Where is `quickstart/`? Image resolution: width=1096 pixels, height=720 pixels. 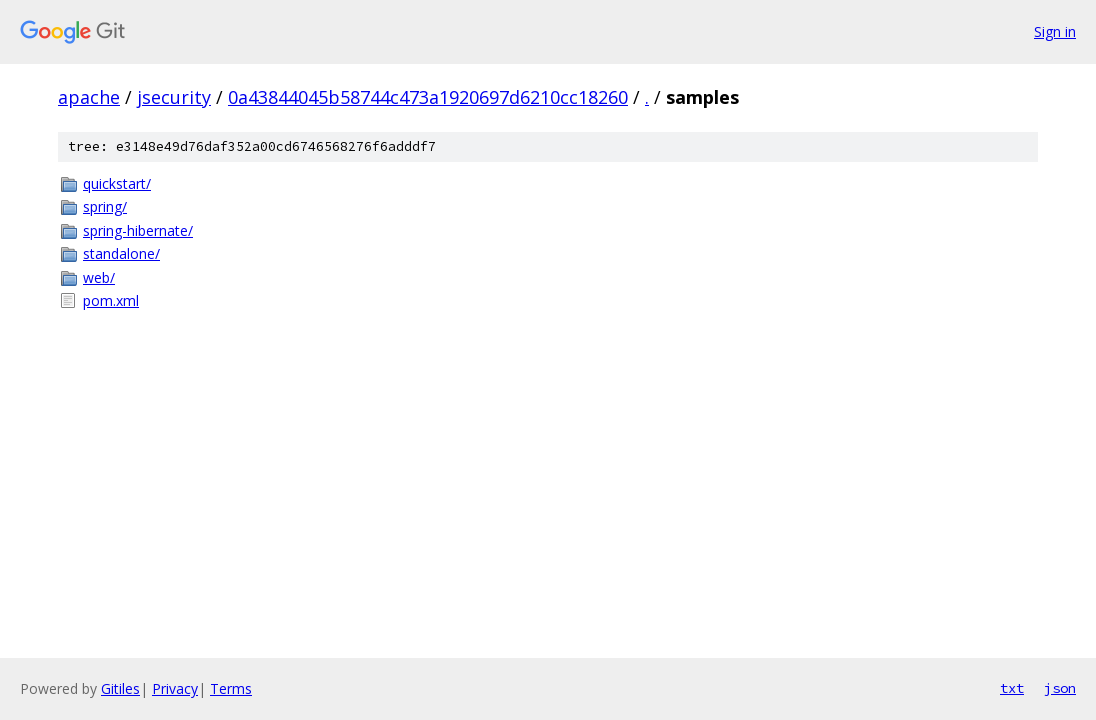
quickstart/ is located at coordinates (117, 183).